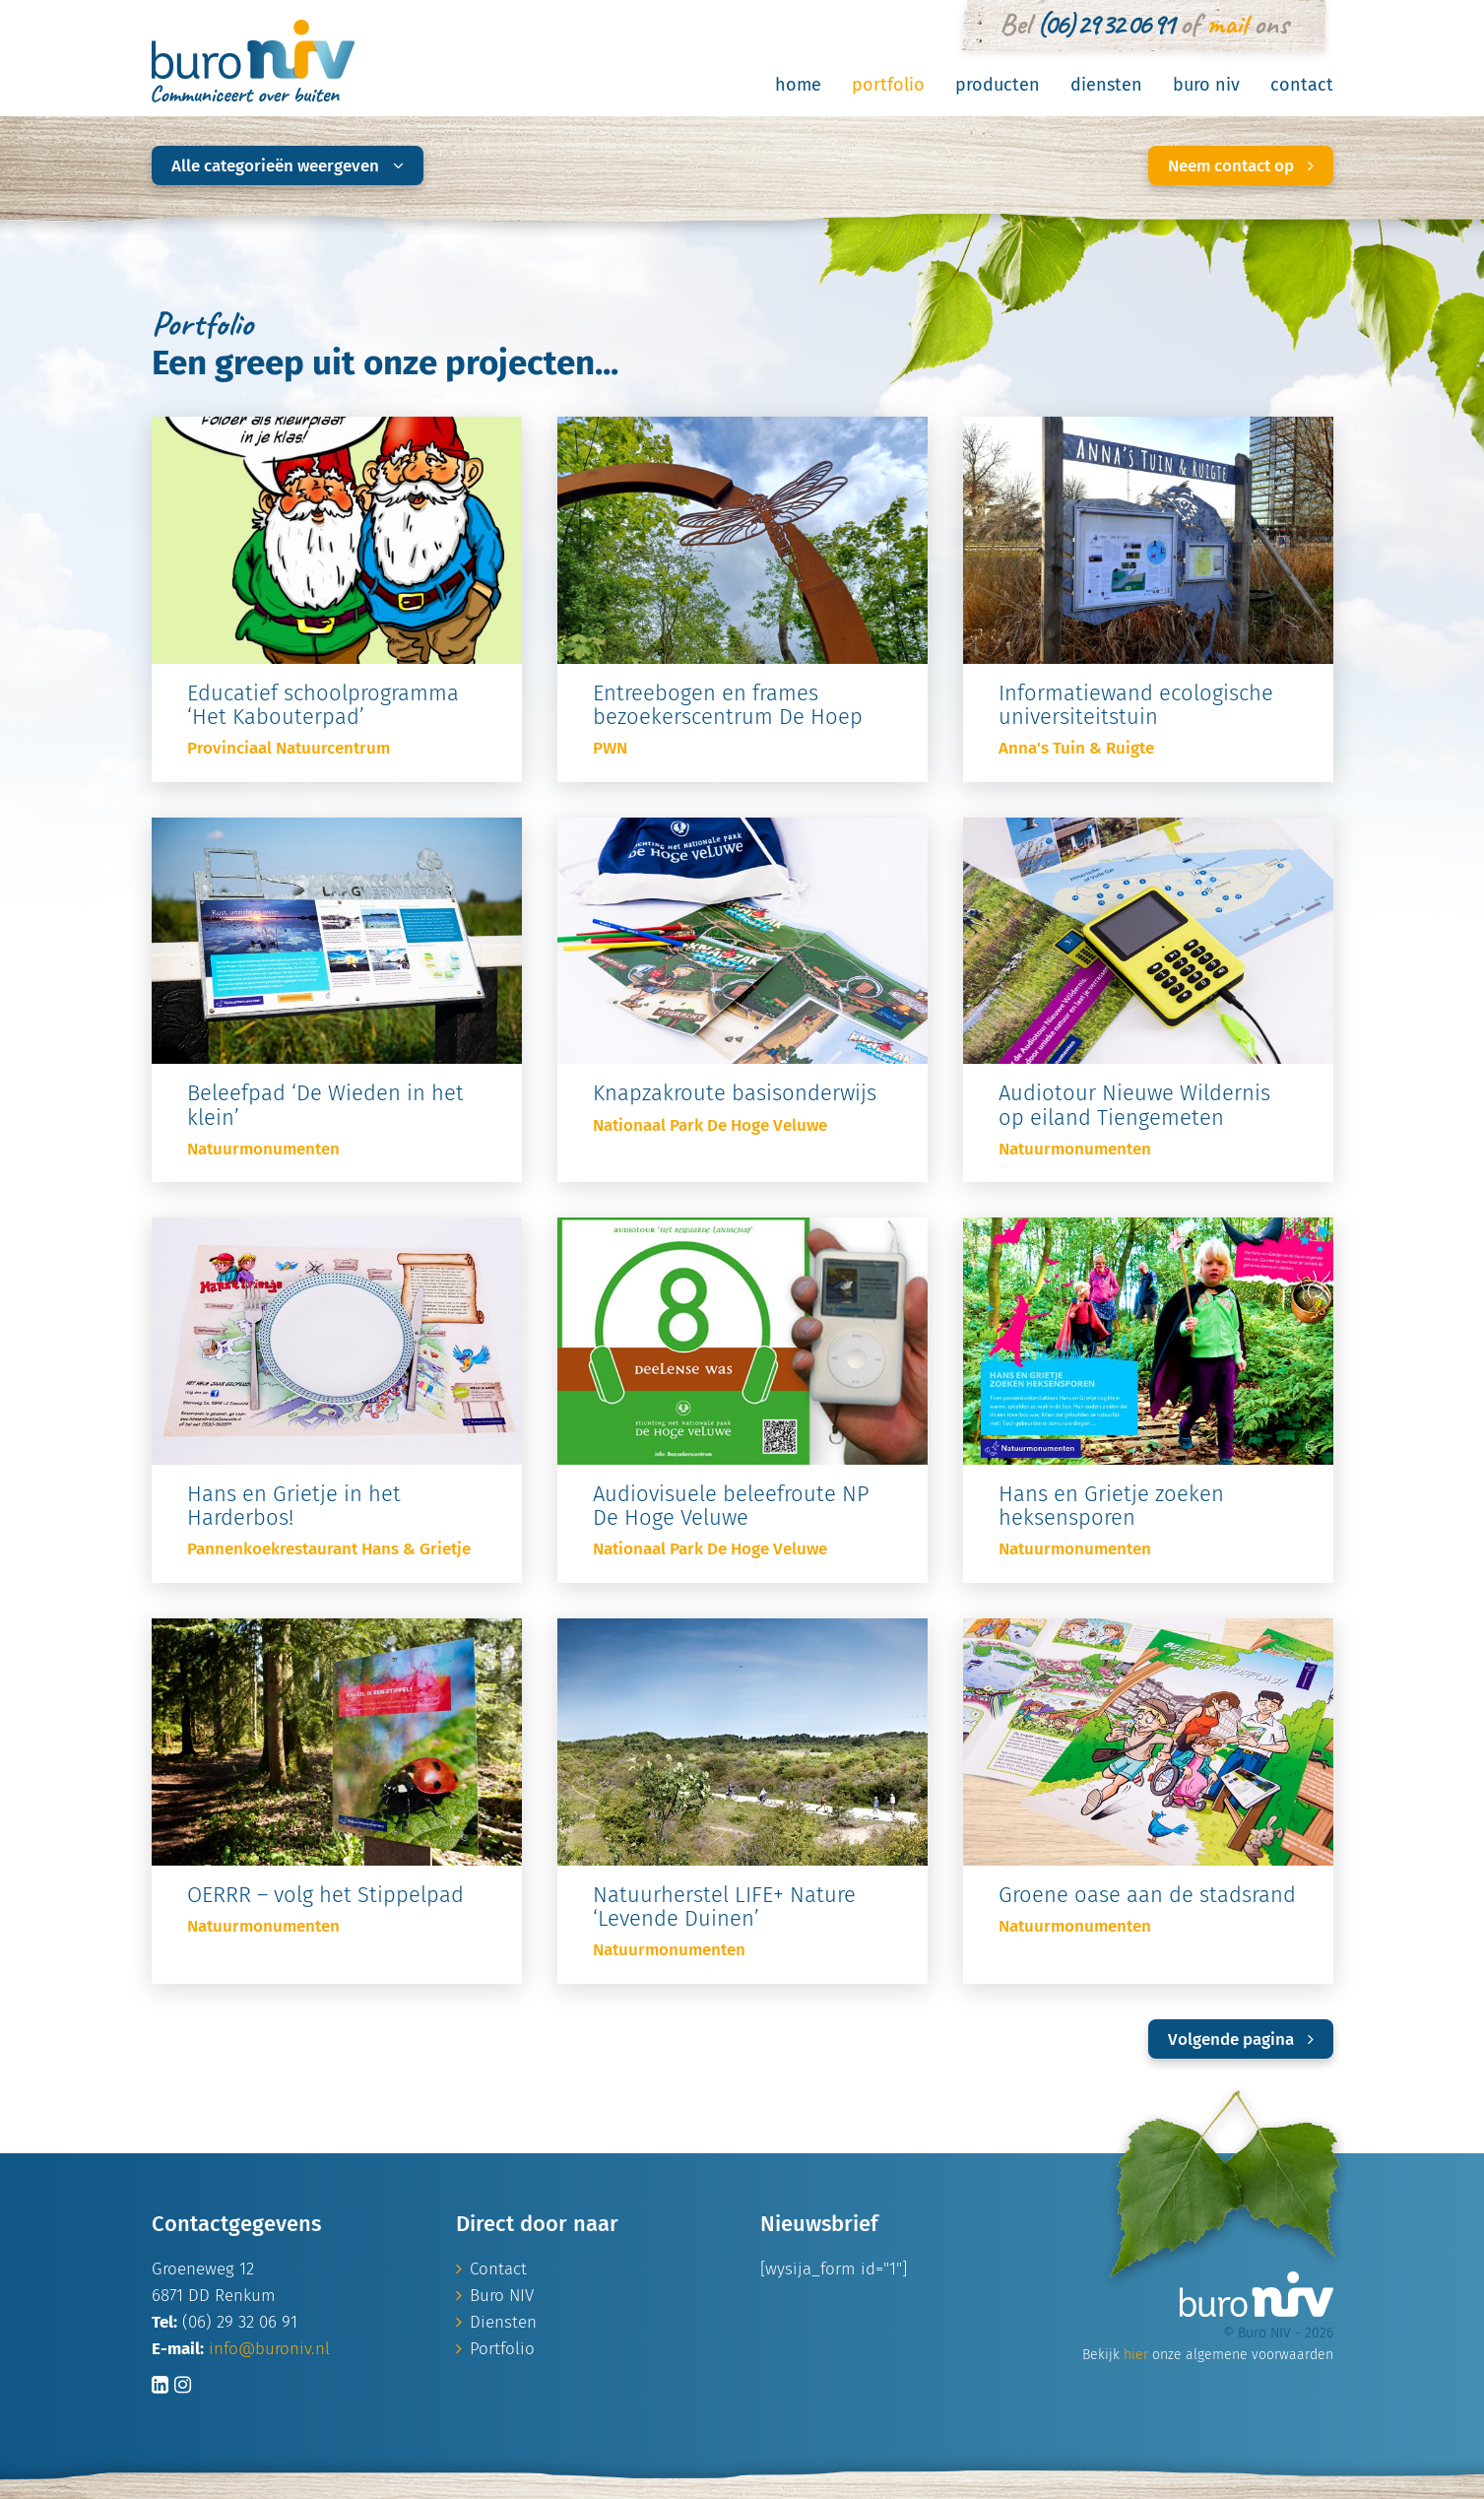 The image size is (1484, 2499). What do you see at coordinates (269, 2348) in the screenshot?
I see `info@buroniv.nl` at bounding box center [269, 2348].